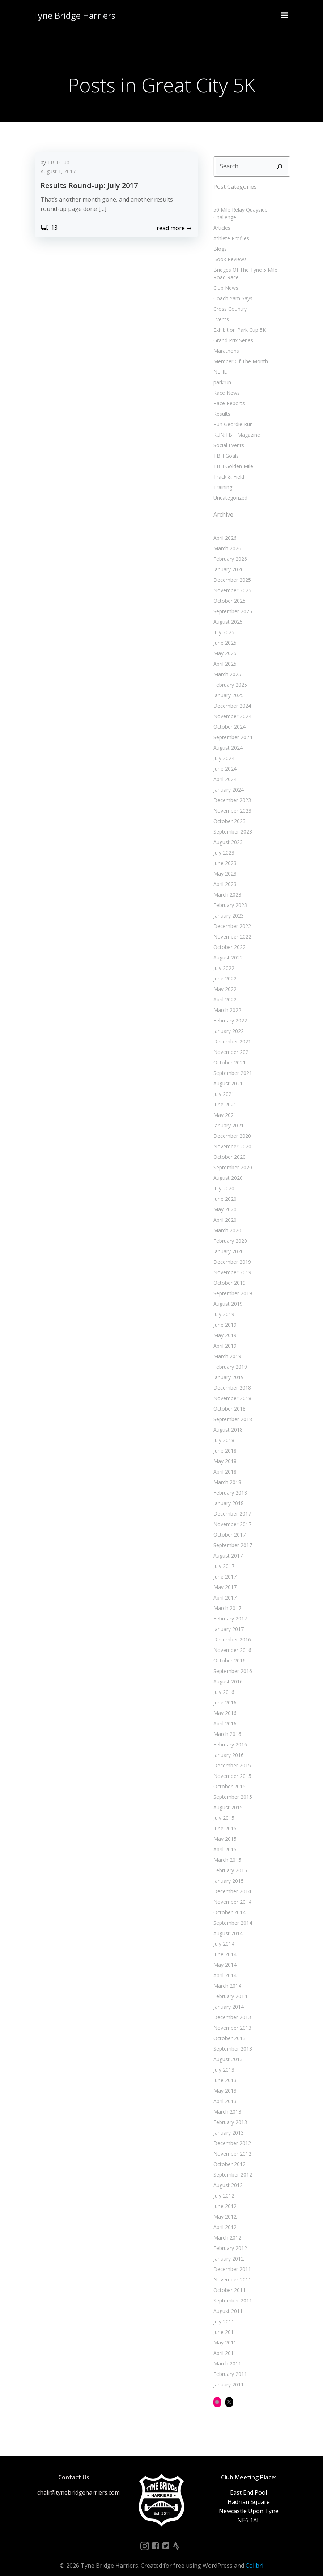 The width and height of the screenshot is (323, 2576). I want to click on March 2022, so click(226, 1001).